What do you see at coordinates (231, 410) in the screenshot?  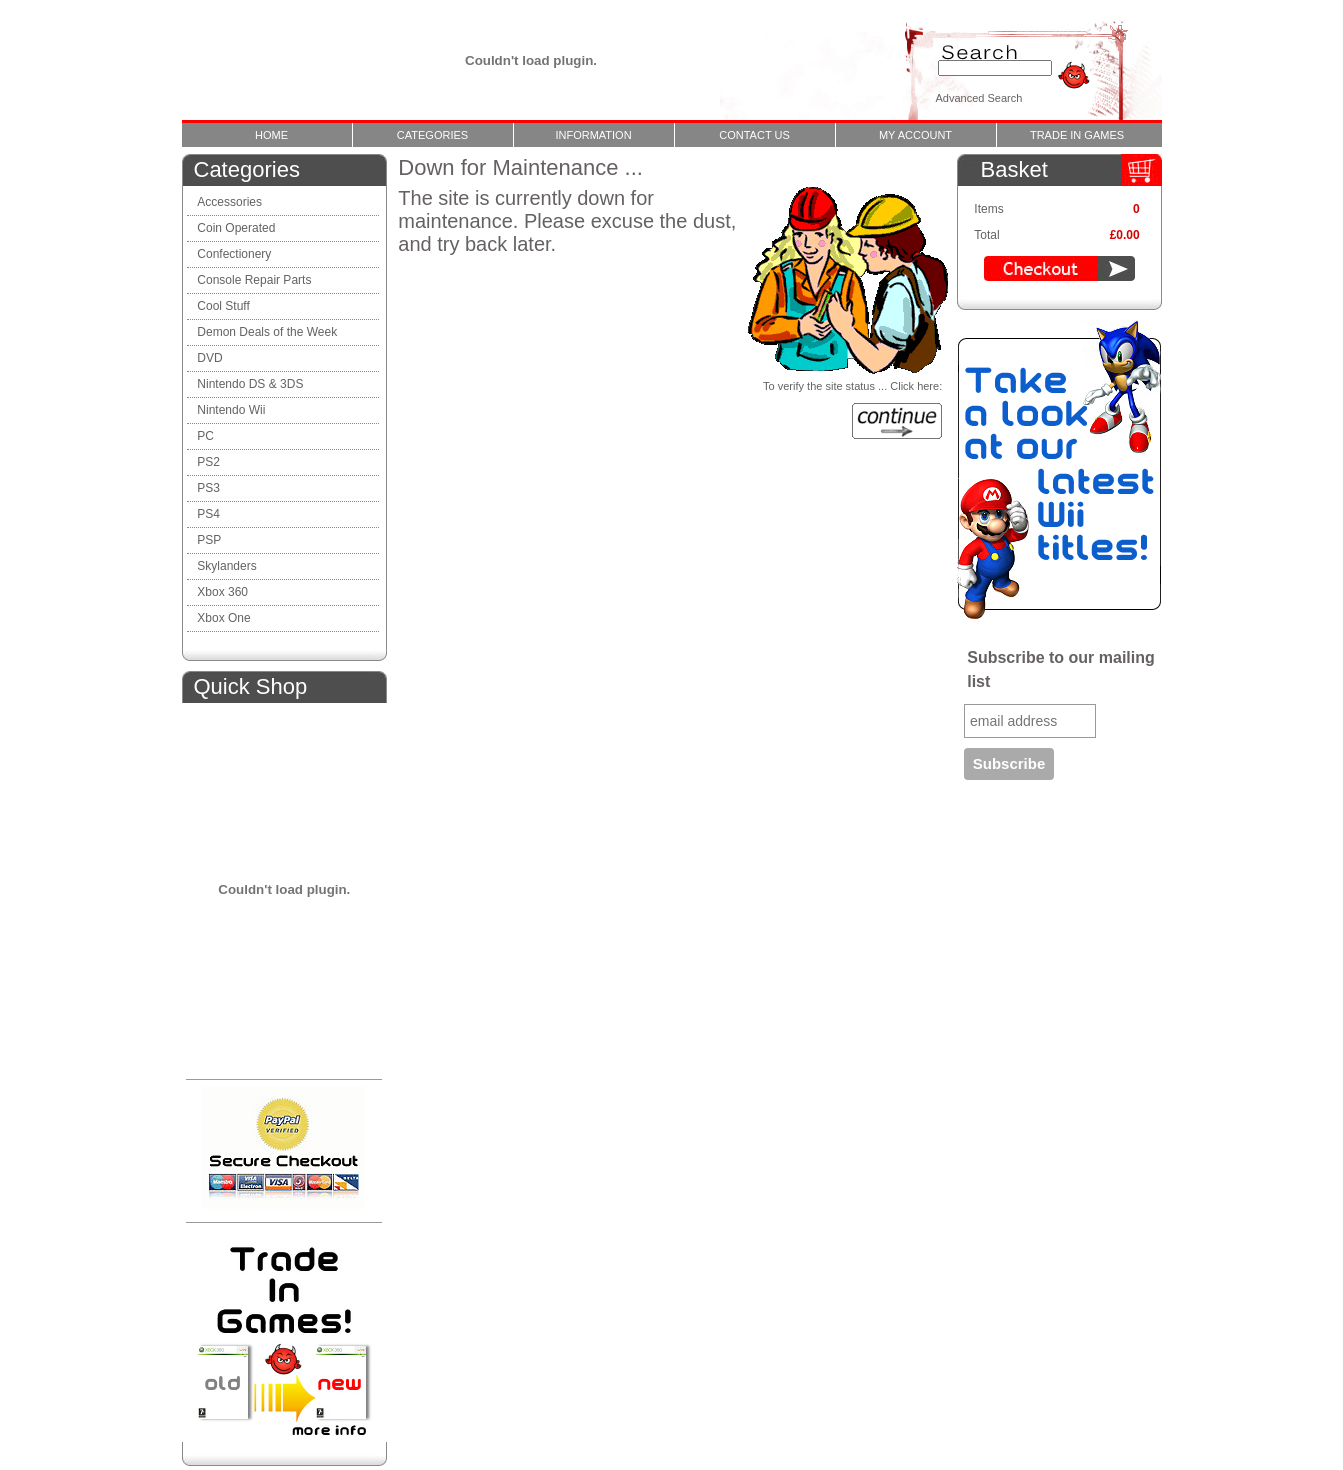 I see `Nintendo Wii` at bounding box center [231, 410].